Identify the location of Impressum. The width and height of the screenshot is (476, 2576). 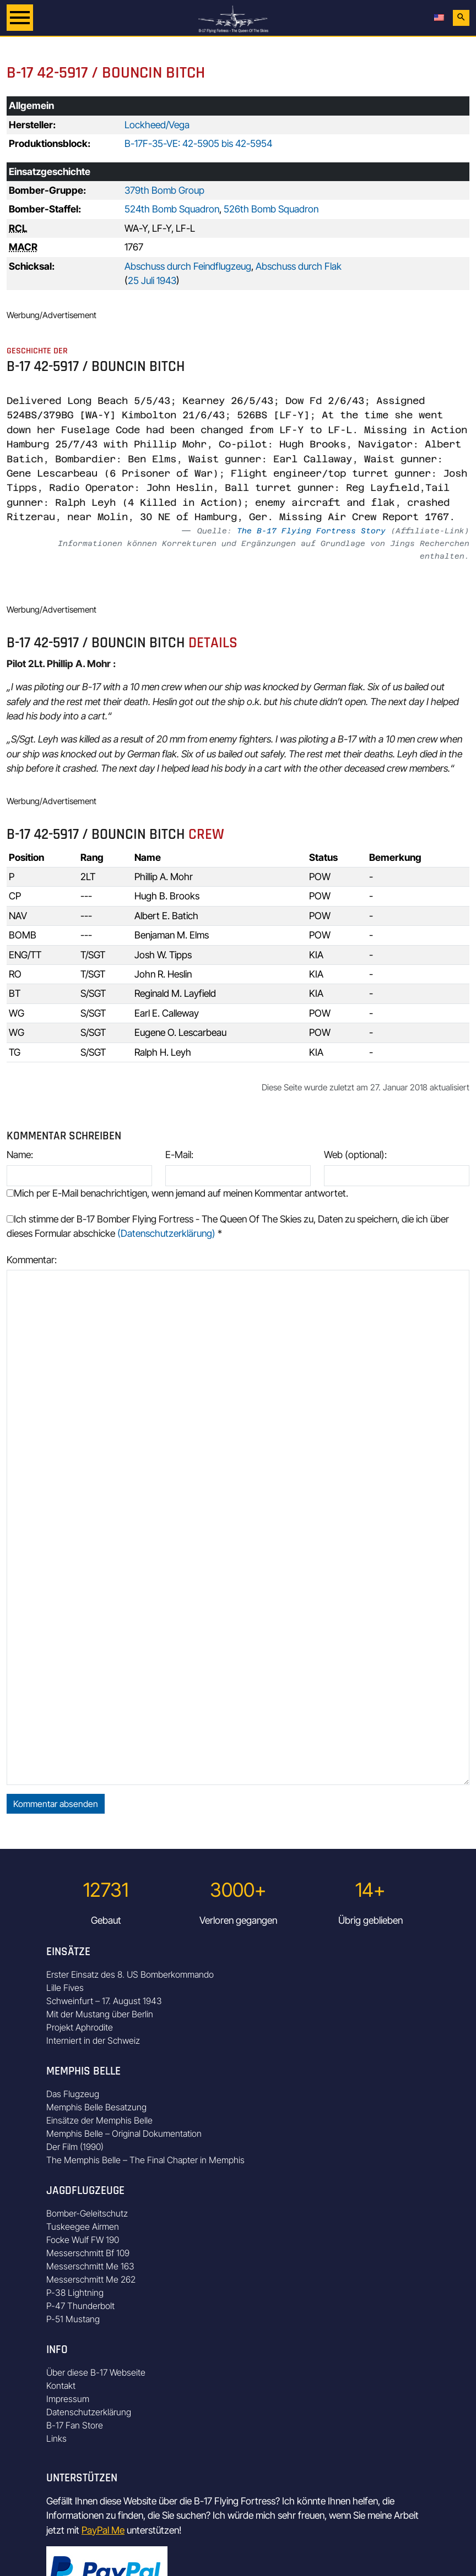
(67, 2398).